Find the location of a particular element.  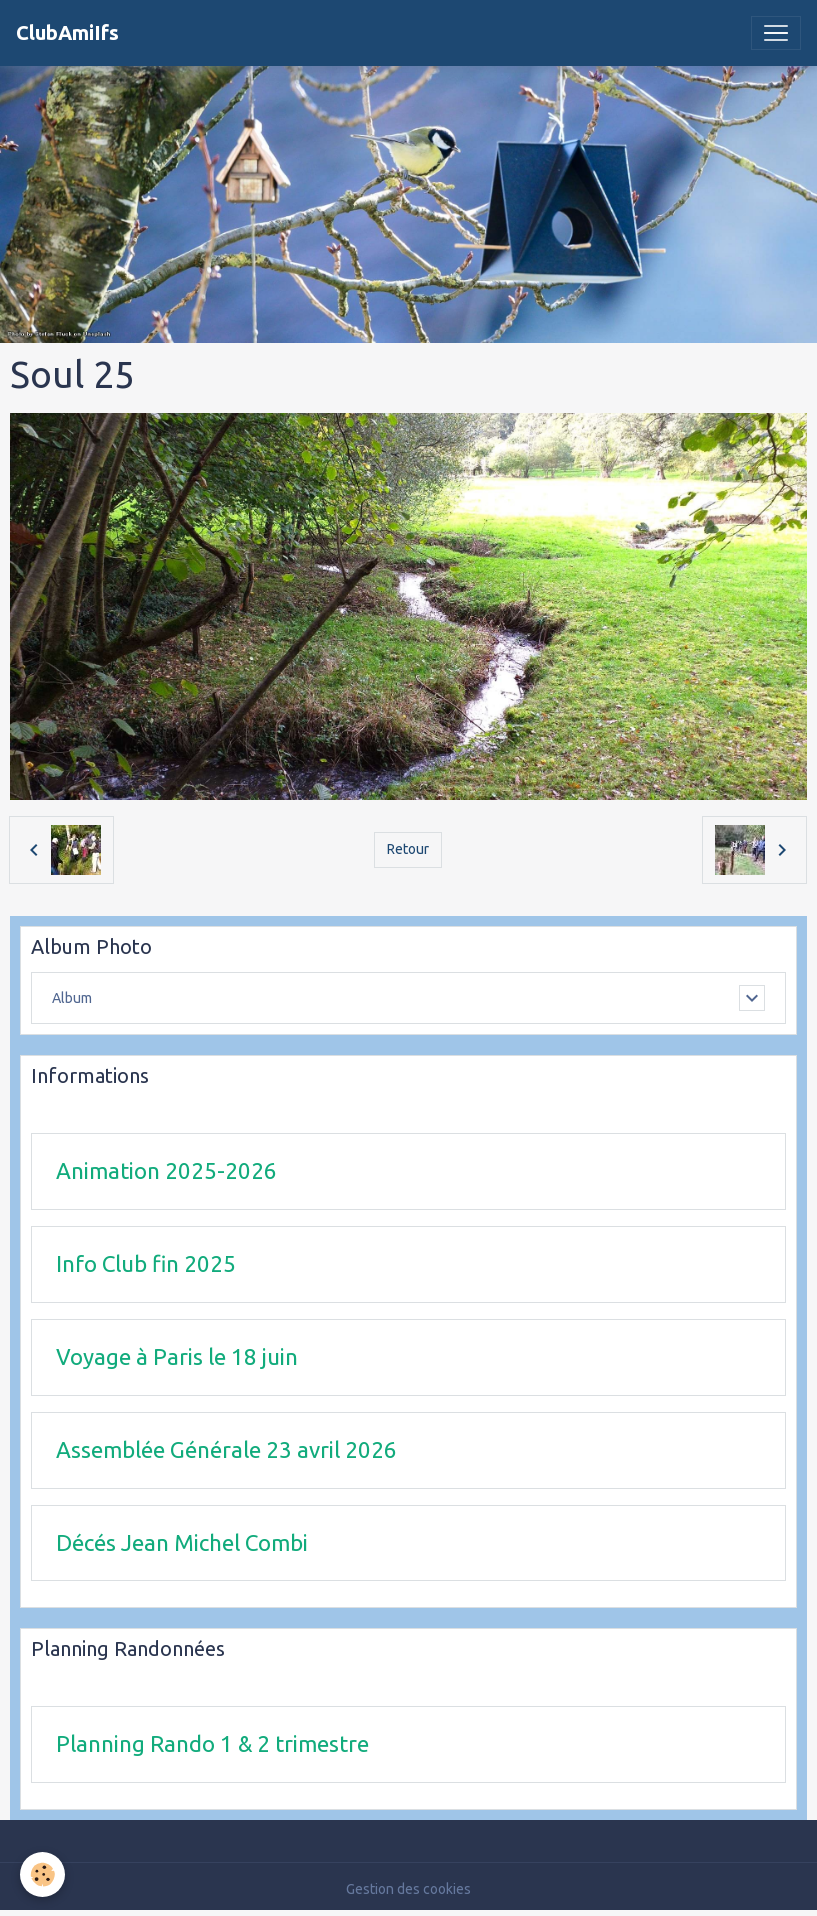

Assemblée Générale 23 avril 2026 is located at coordinates (226, 1449).